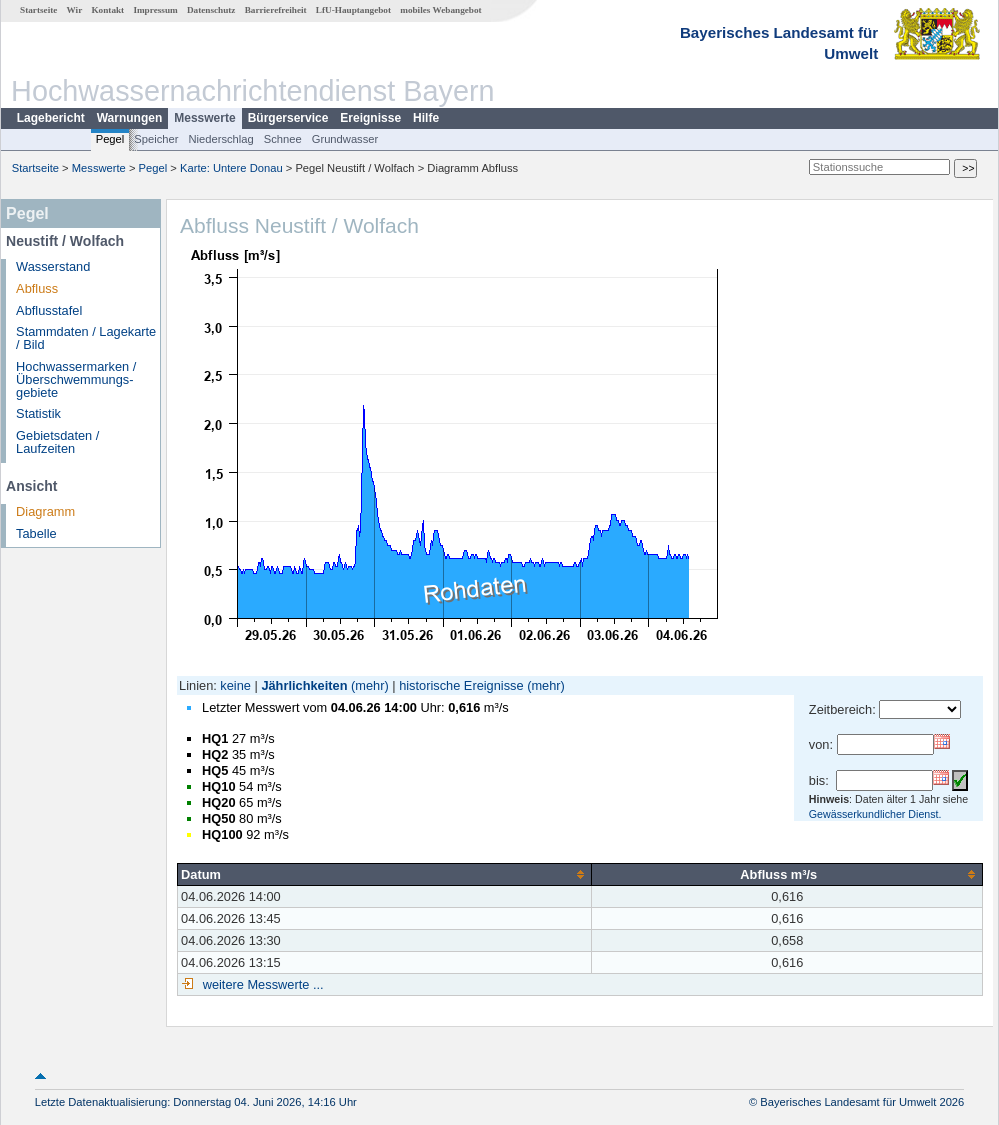 This screenshot has width=999, height=1125. I want to click on Lagebericht, so click(51, 118).